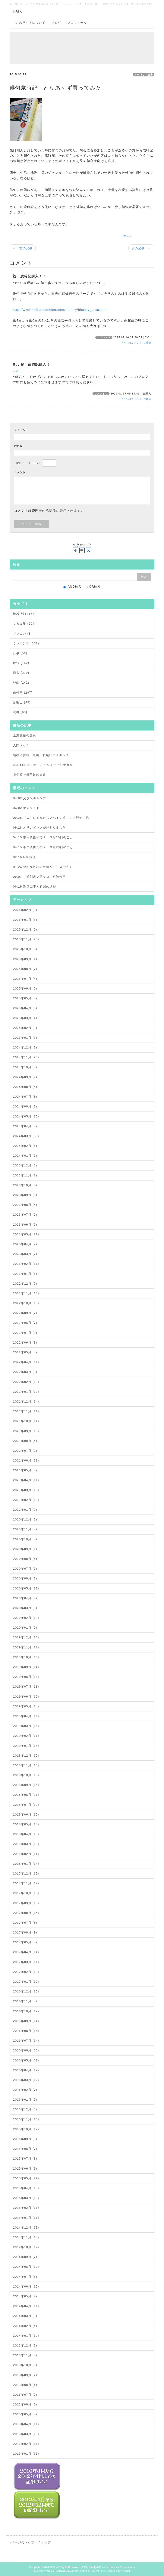  What do you see at coordinates (26, 1057) in the screenshot?
I see `2024年11月 (20)` at bounding box center [26, 1057].